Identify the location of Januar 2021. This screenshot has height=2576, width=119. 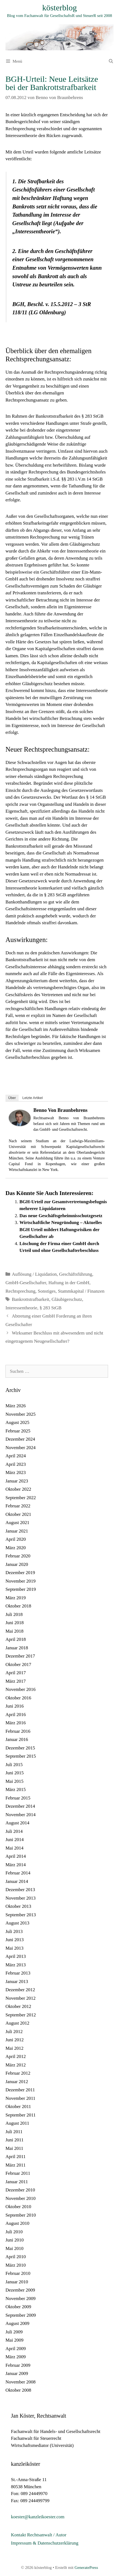
(16, 1531).